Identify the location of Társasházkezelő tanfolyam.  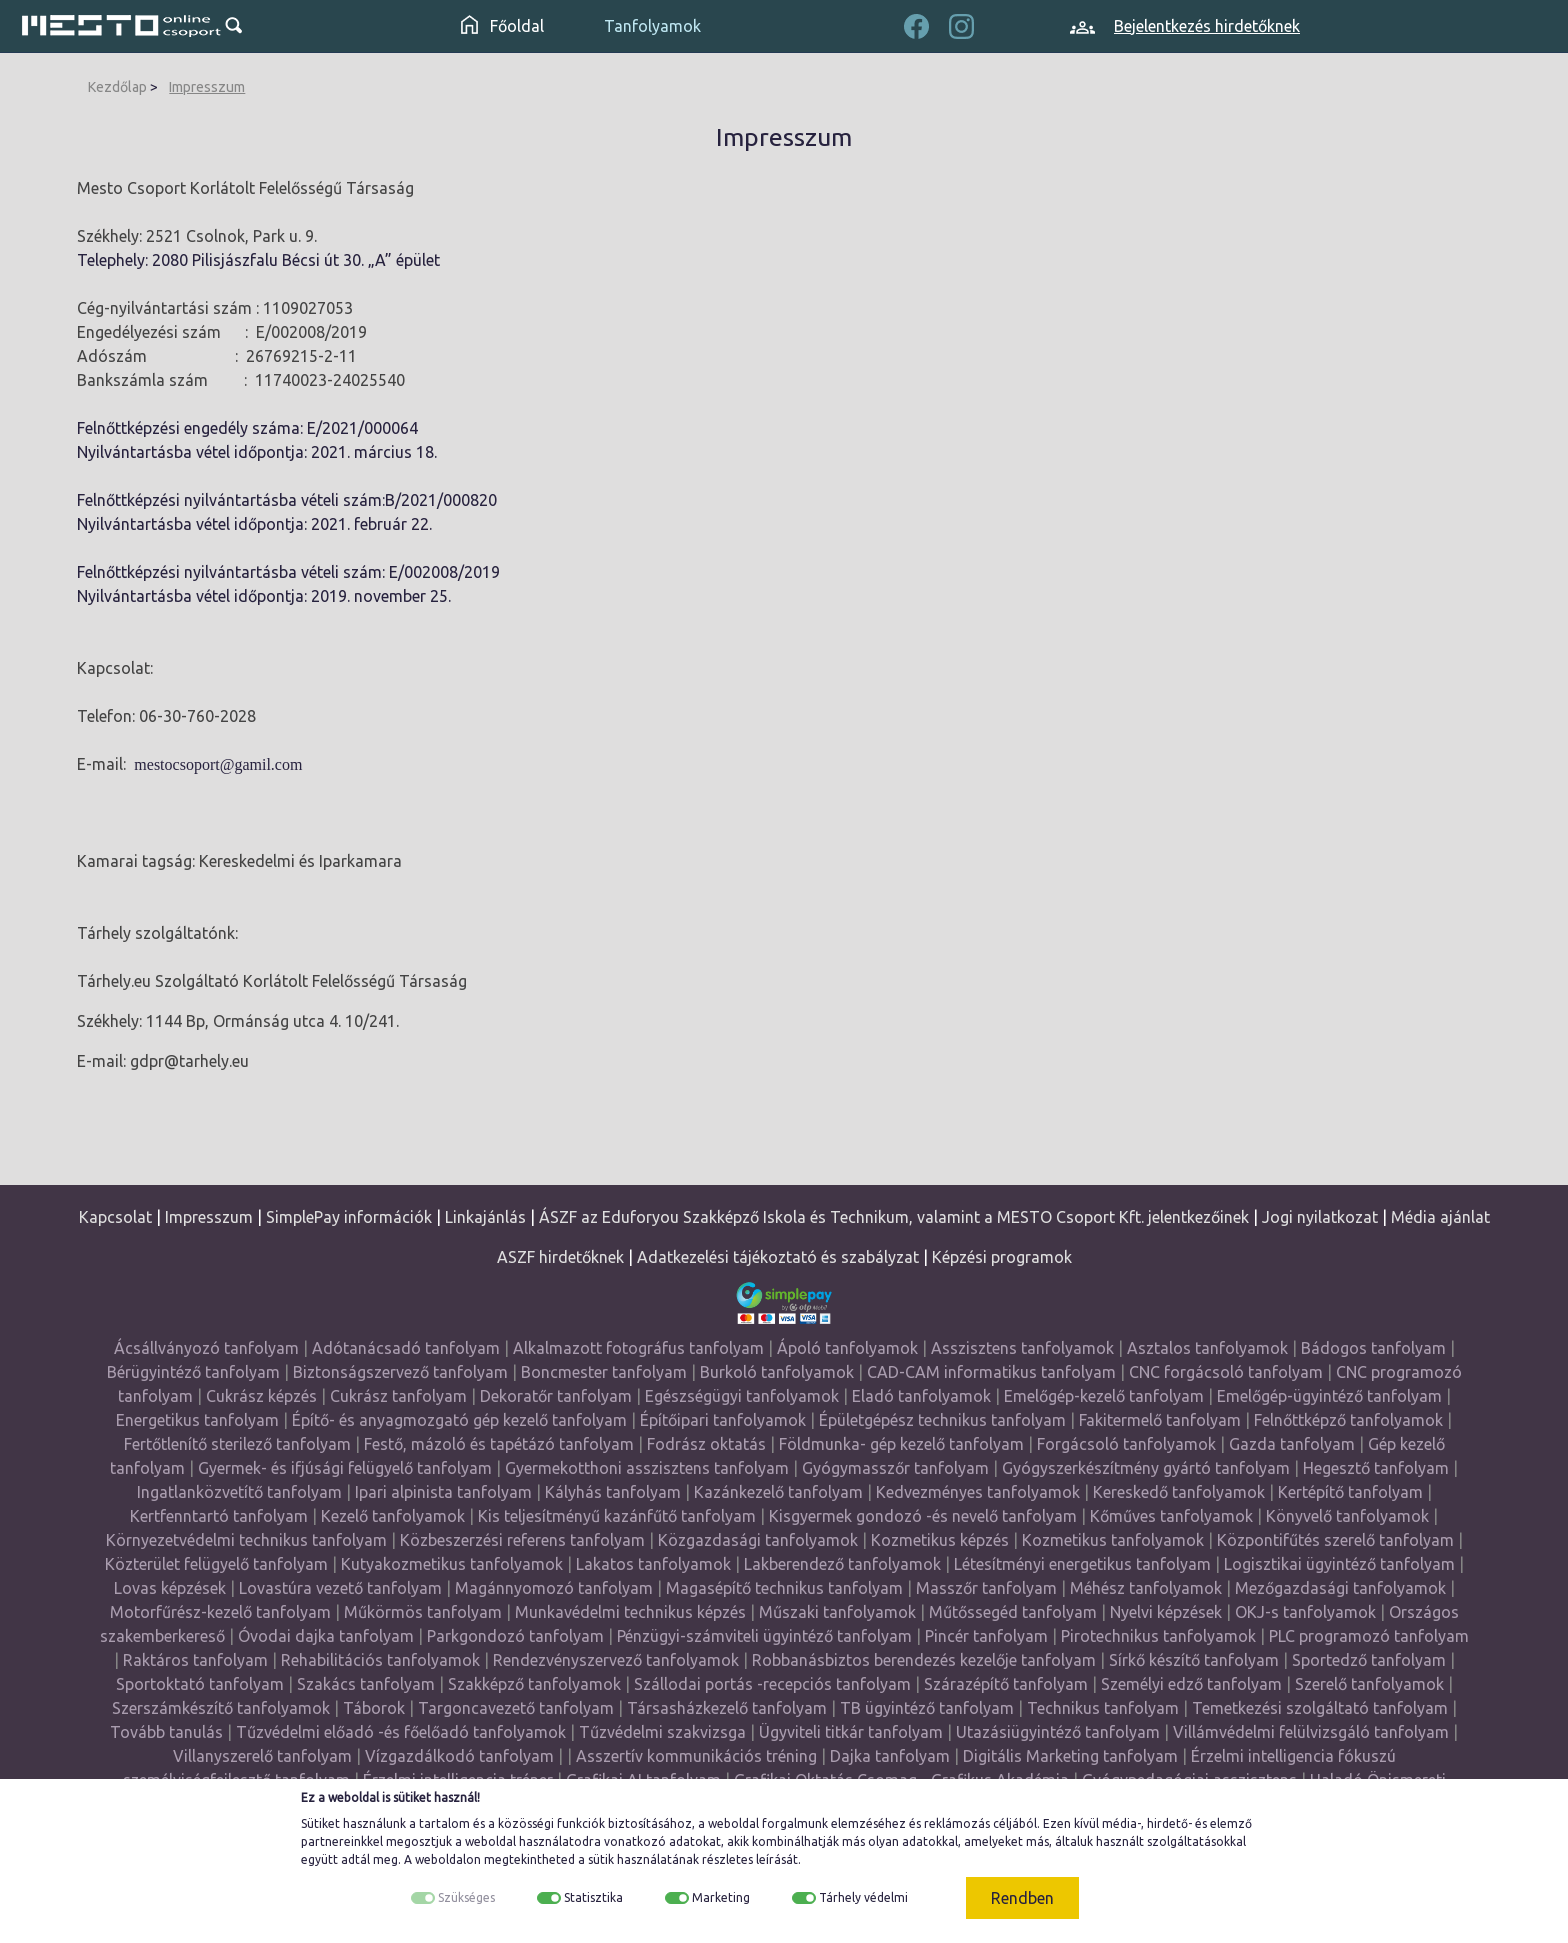
(729, 1708).